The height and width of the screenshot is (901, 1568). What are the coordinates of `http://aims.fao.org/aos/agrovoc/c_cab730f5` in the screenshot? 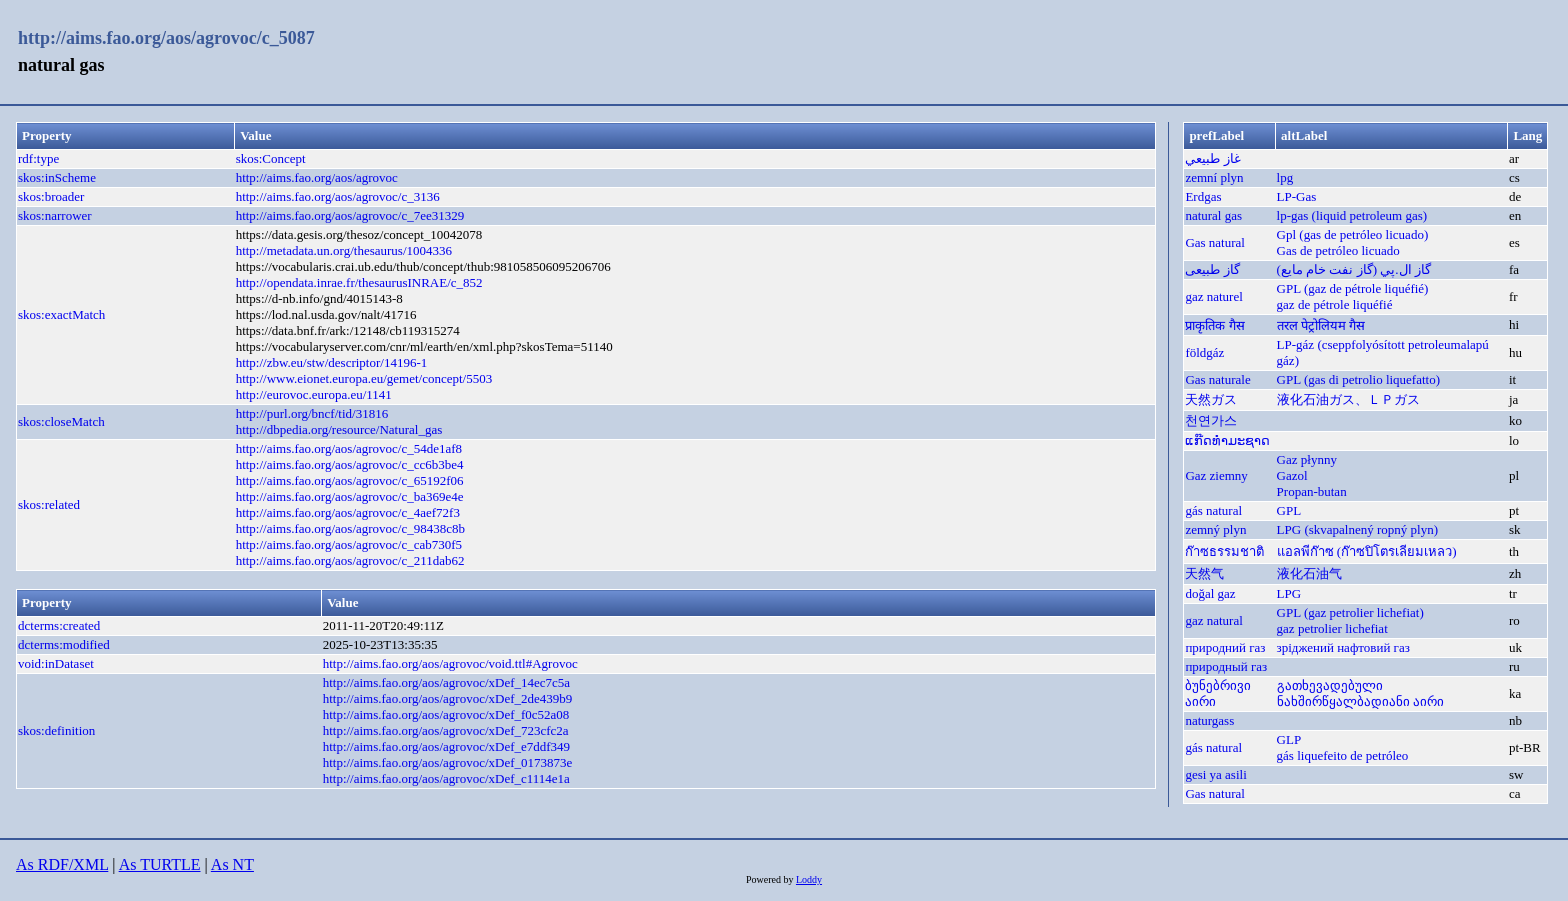 It's located at (349, 544).